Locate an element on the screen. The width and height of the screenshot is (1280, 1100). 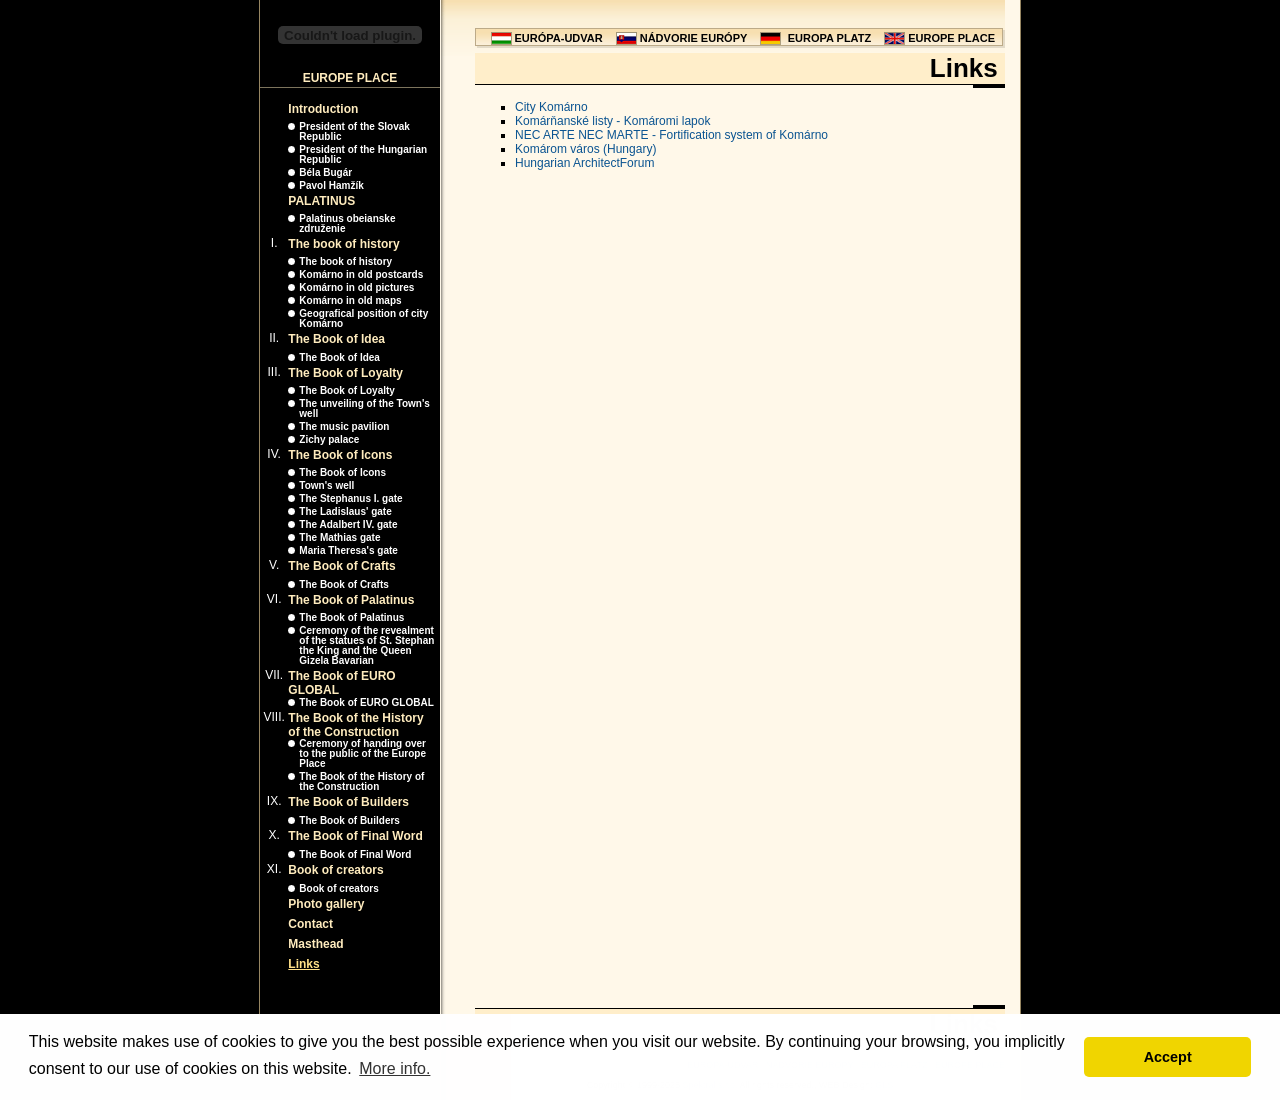
The Adalbert IV. gate is located at coordinates (348, 524).